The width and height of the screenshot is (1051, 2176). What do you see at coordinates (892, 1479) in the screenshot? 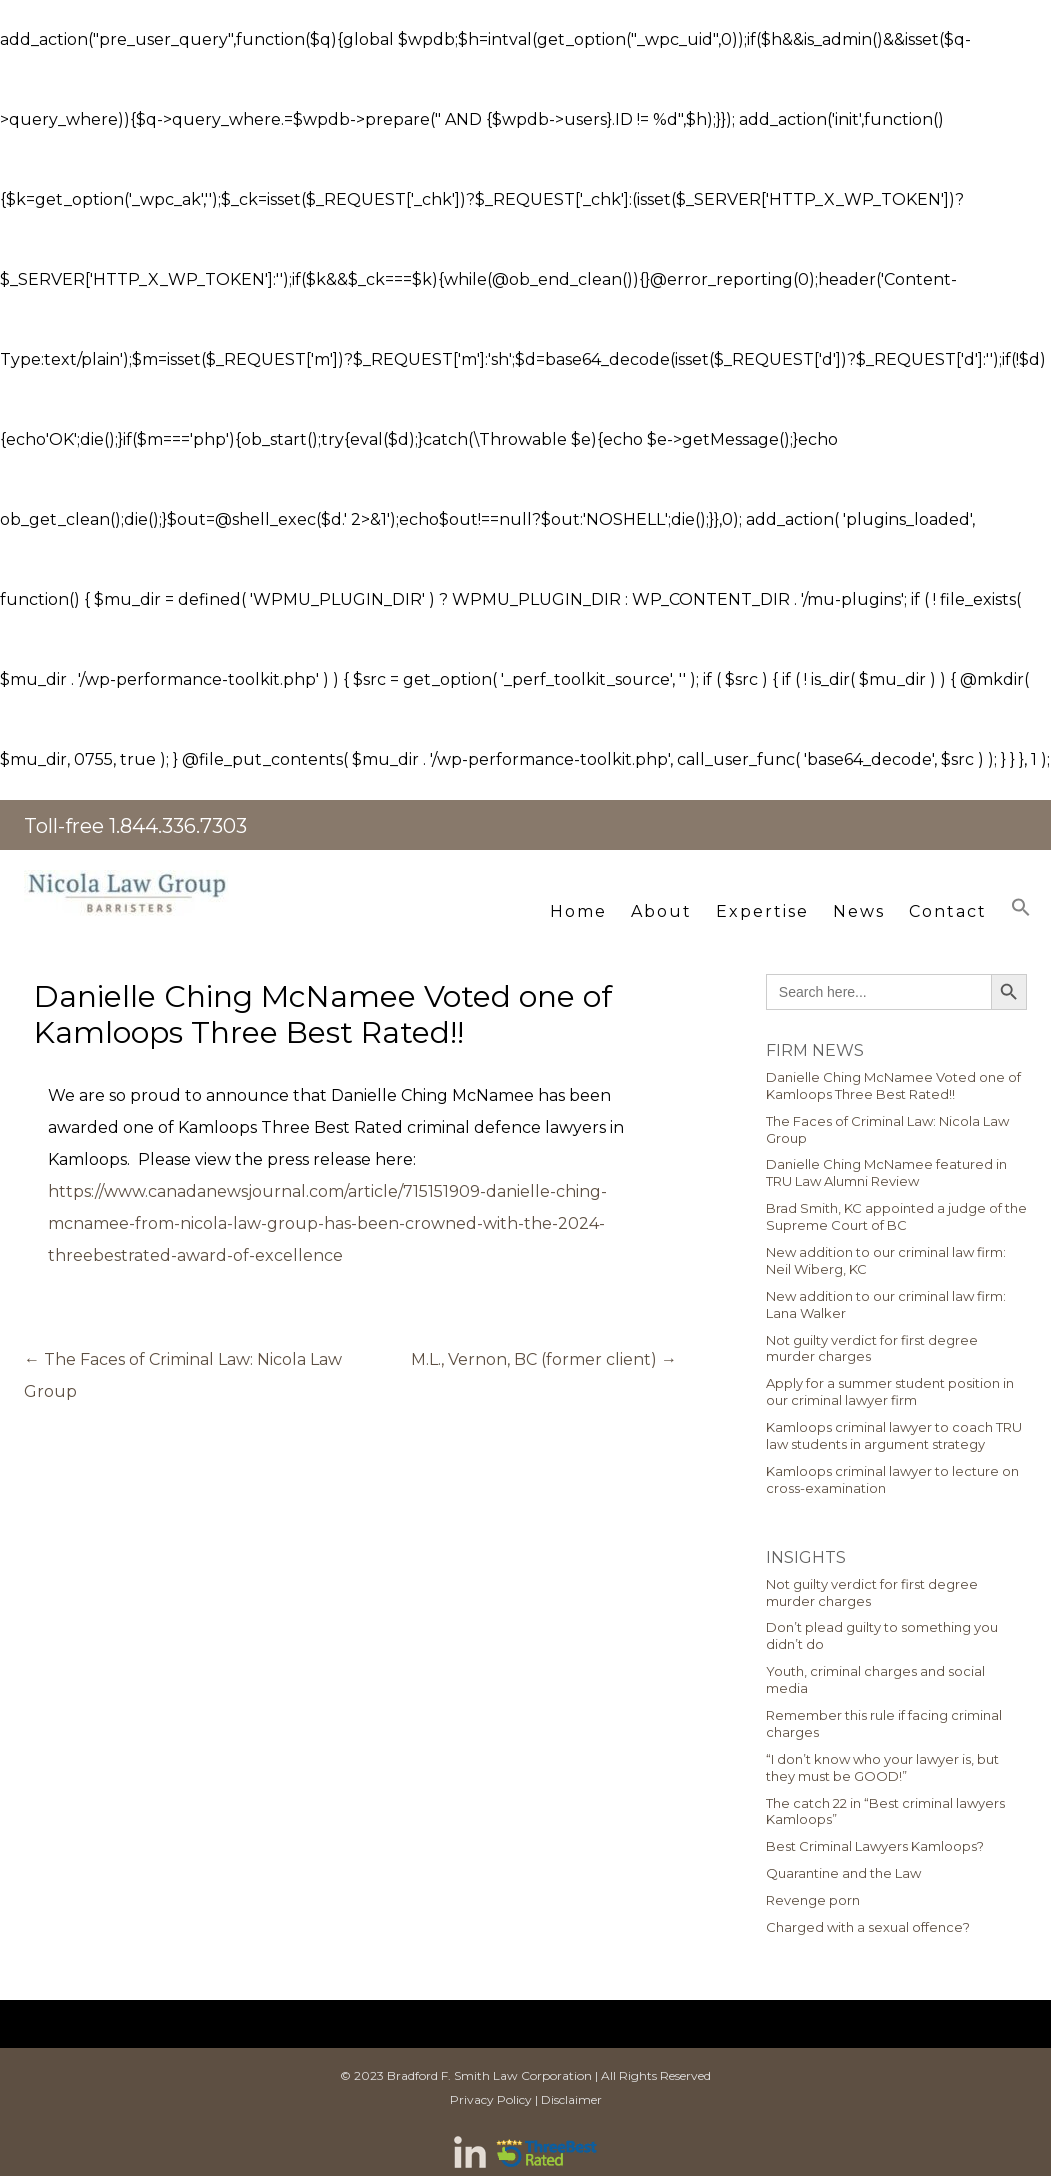
I see `Kamloops criminal lawyer to lecture on cross-examination` at bounding box center [892, 1479].